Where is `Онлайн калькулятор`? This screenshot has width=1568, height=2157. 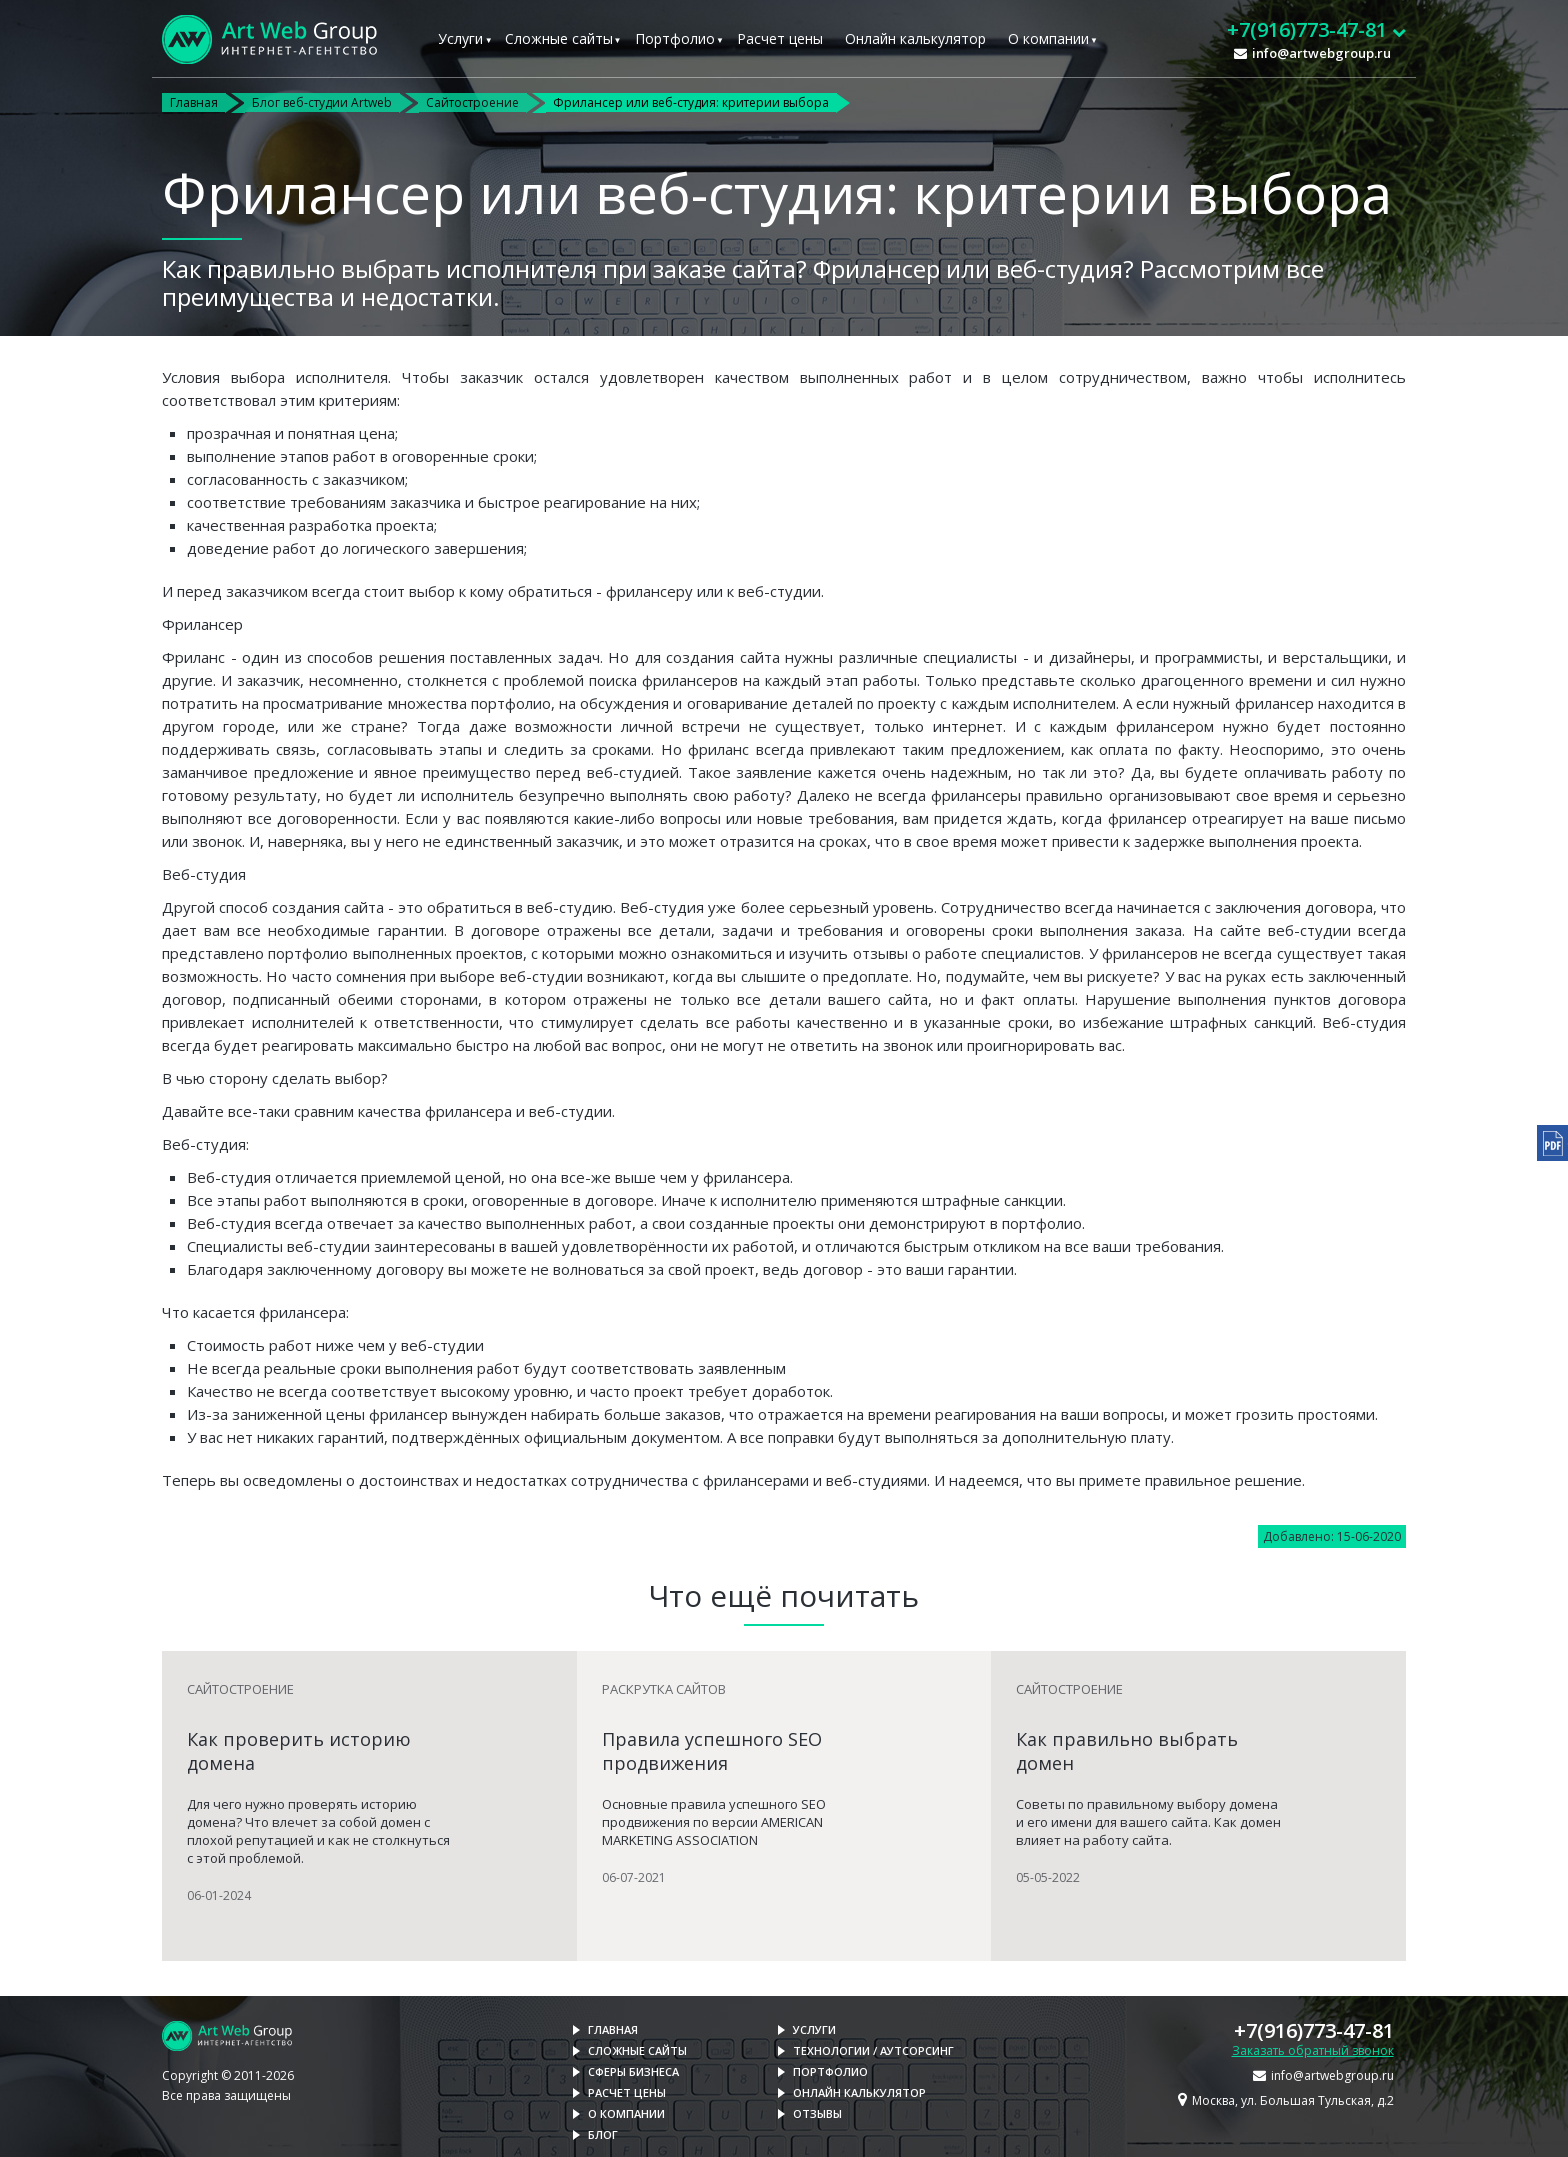
Онлайн калькулятор is located at coordinates (915, 38).